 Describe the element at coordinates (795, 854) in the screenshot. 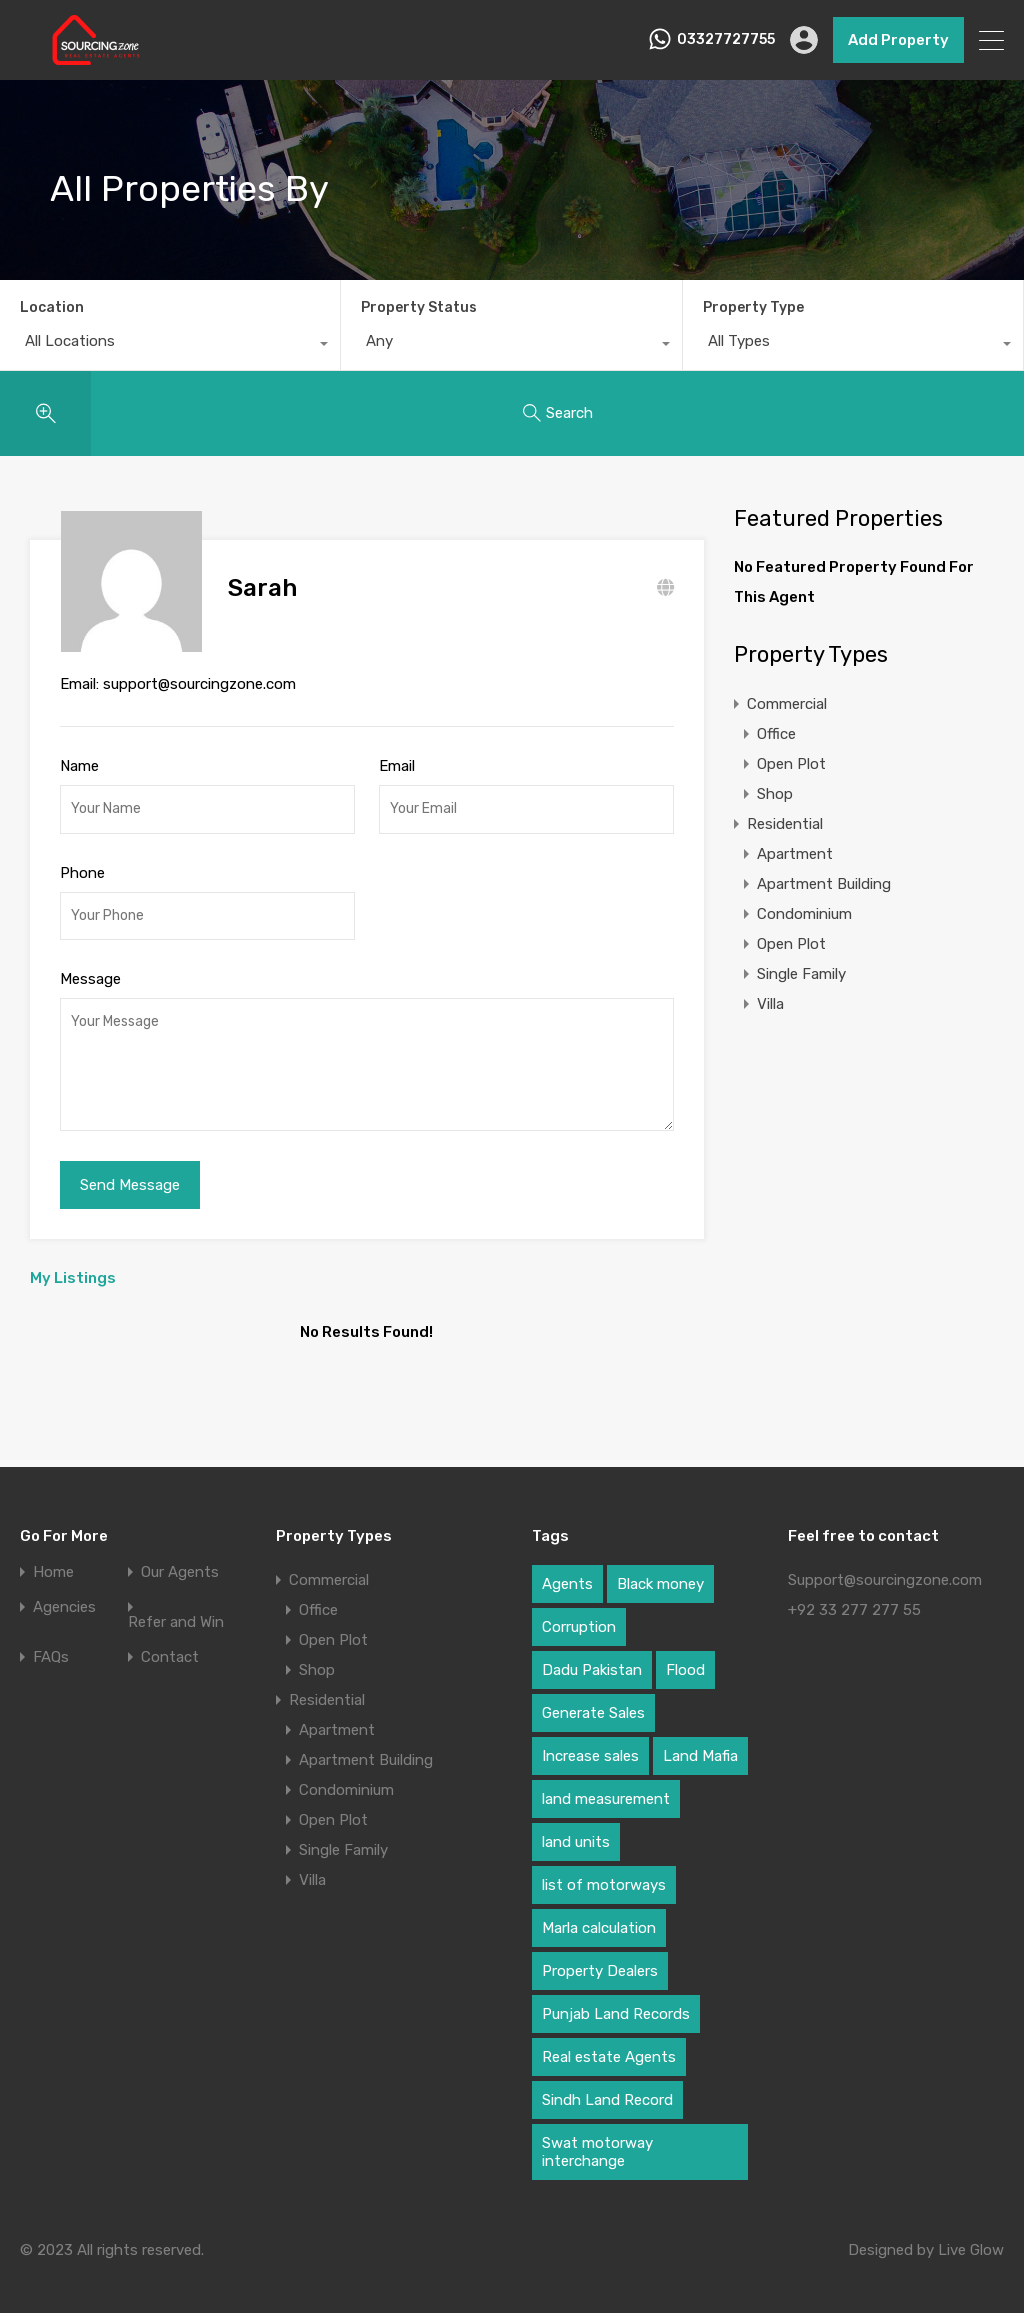

I see `Apartment` at that location.